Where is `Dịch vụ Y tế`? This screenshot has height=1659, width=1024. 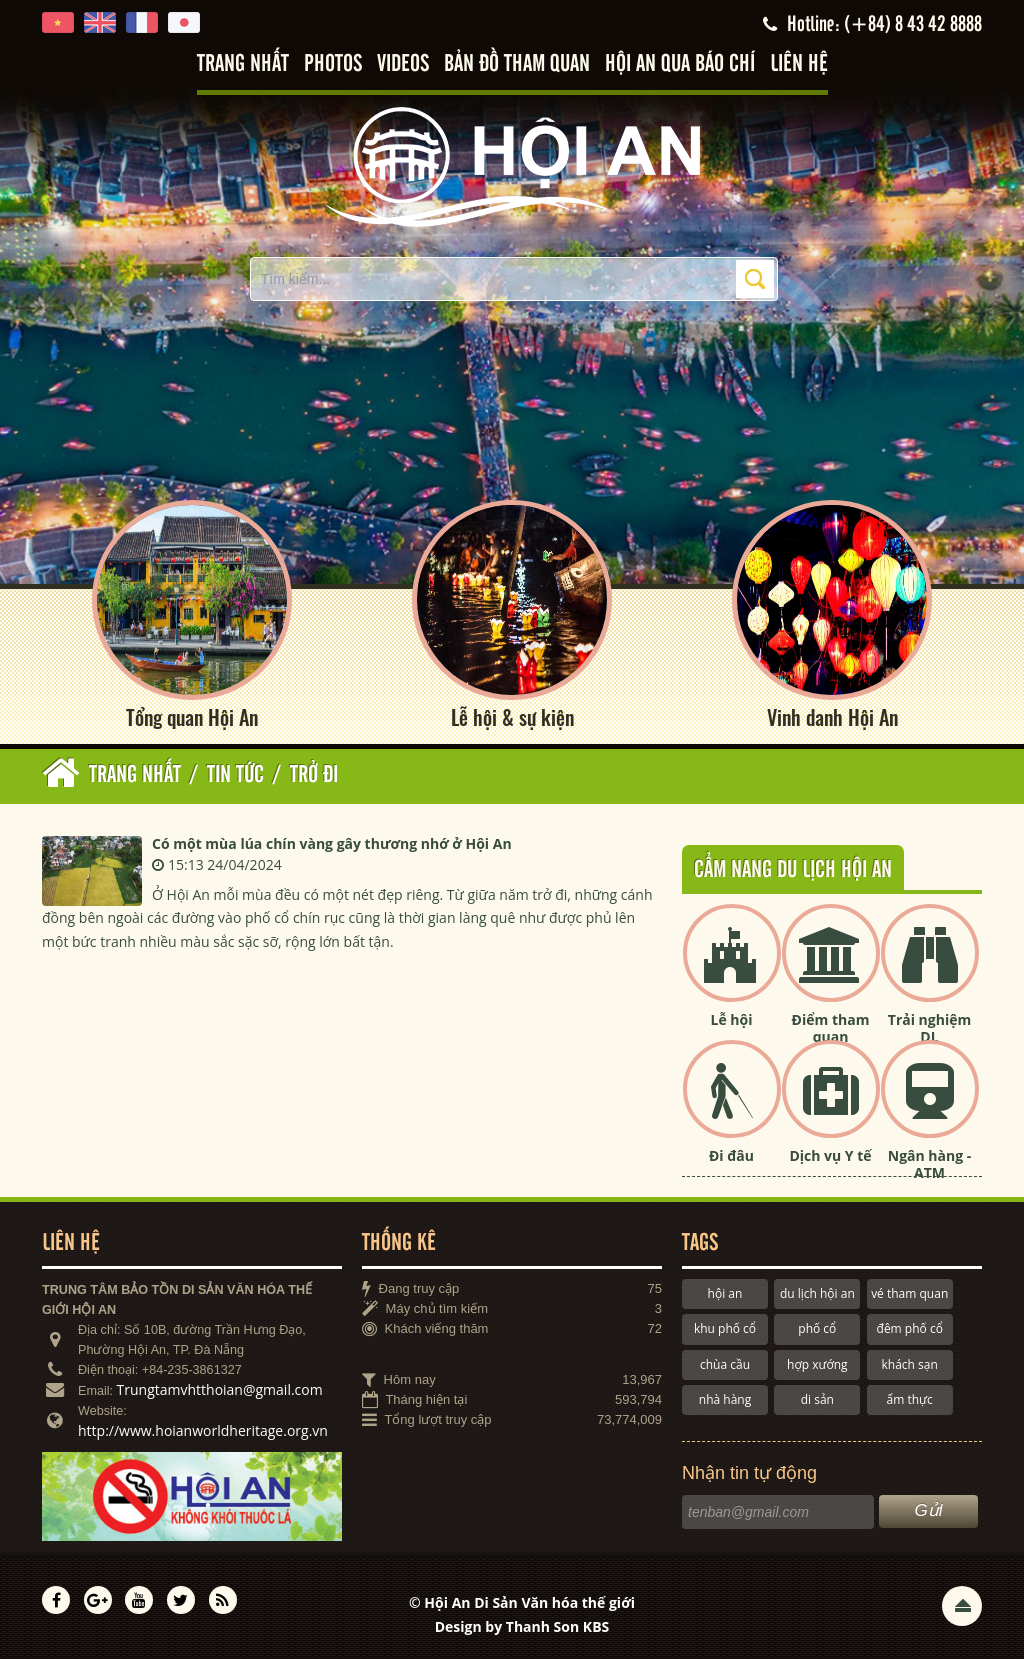
Dịch vụ Y tế is located at coordinates (830, 1155).